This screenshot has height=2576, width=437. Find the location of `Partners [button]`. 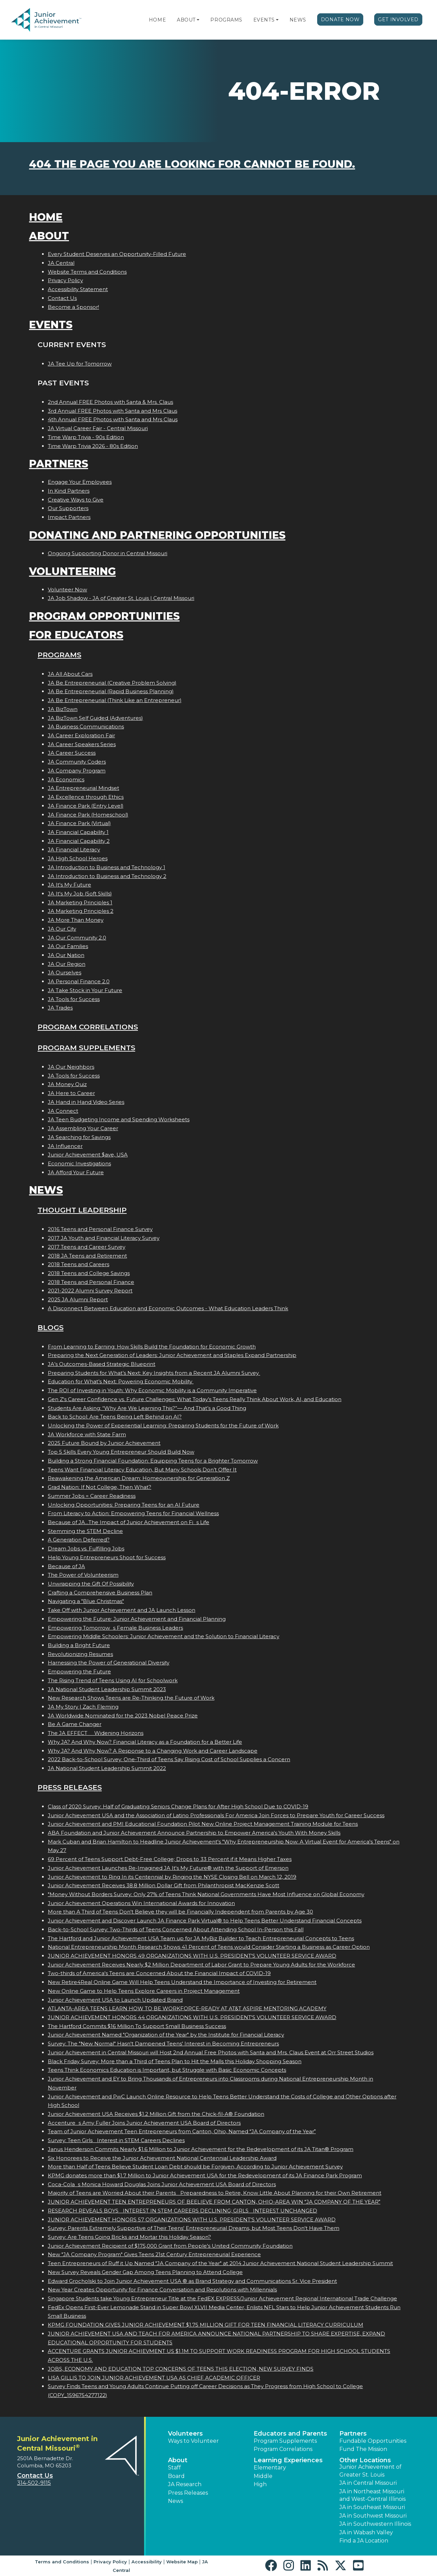

Partners [button] is located at coordinates (353, 2433).